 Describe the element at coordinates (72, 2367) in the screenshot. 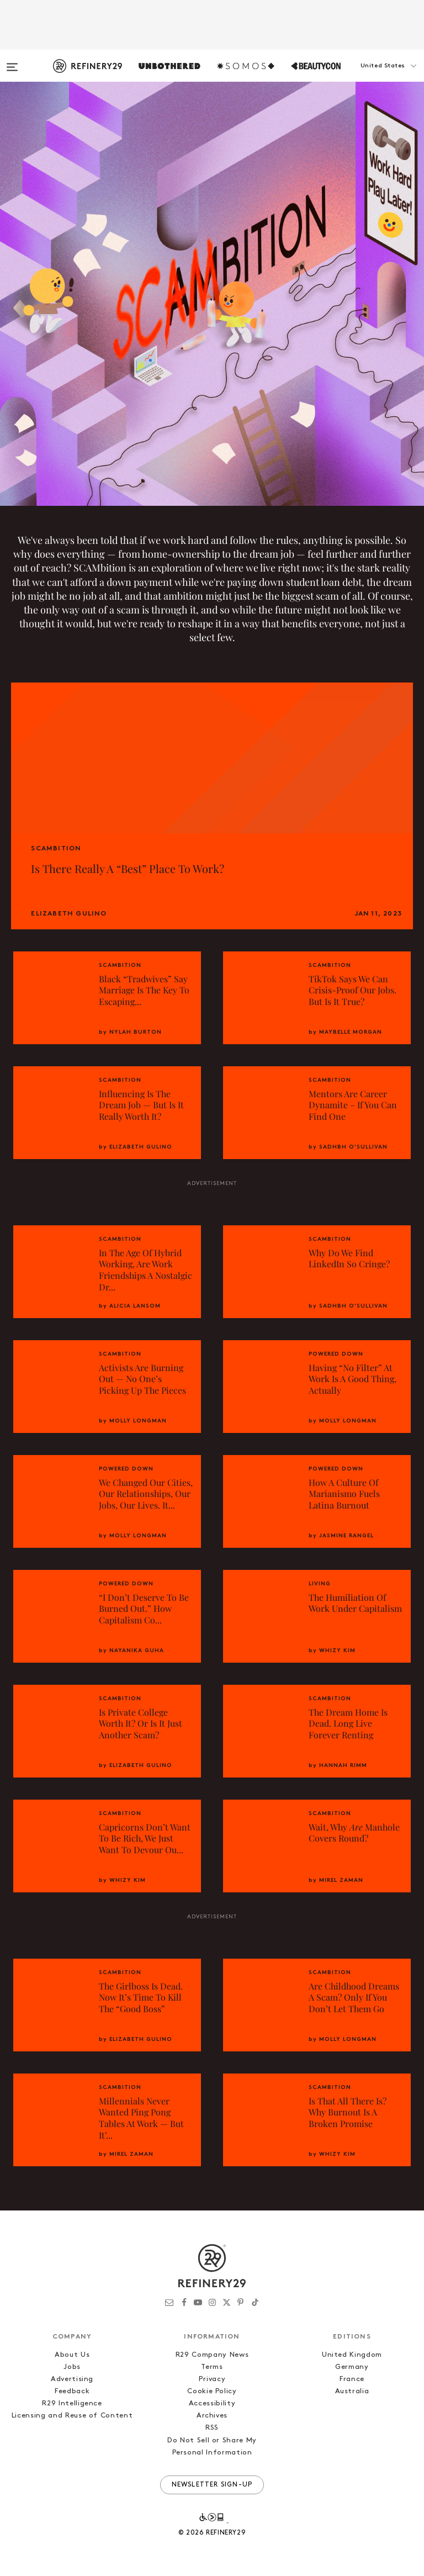

I see `Jobs` at that location.